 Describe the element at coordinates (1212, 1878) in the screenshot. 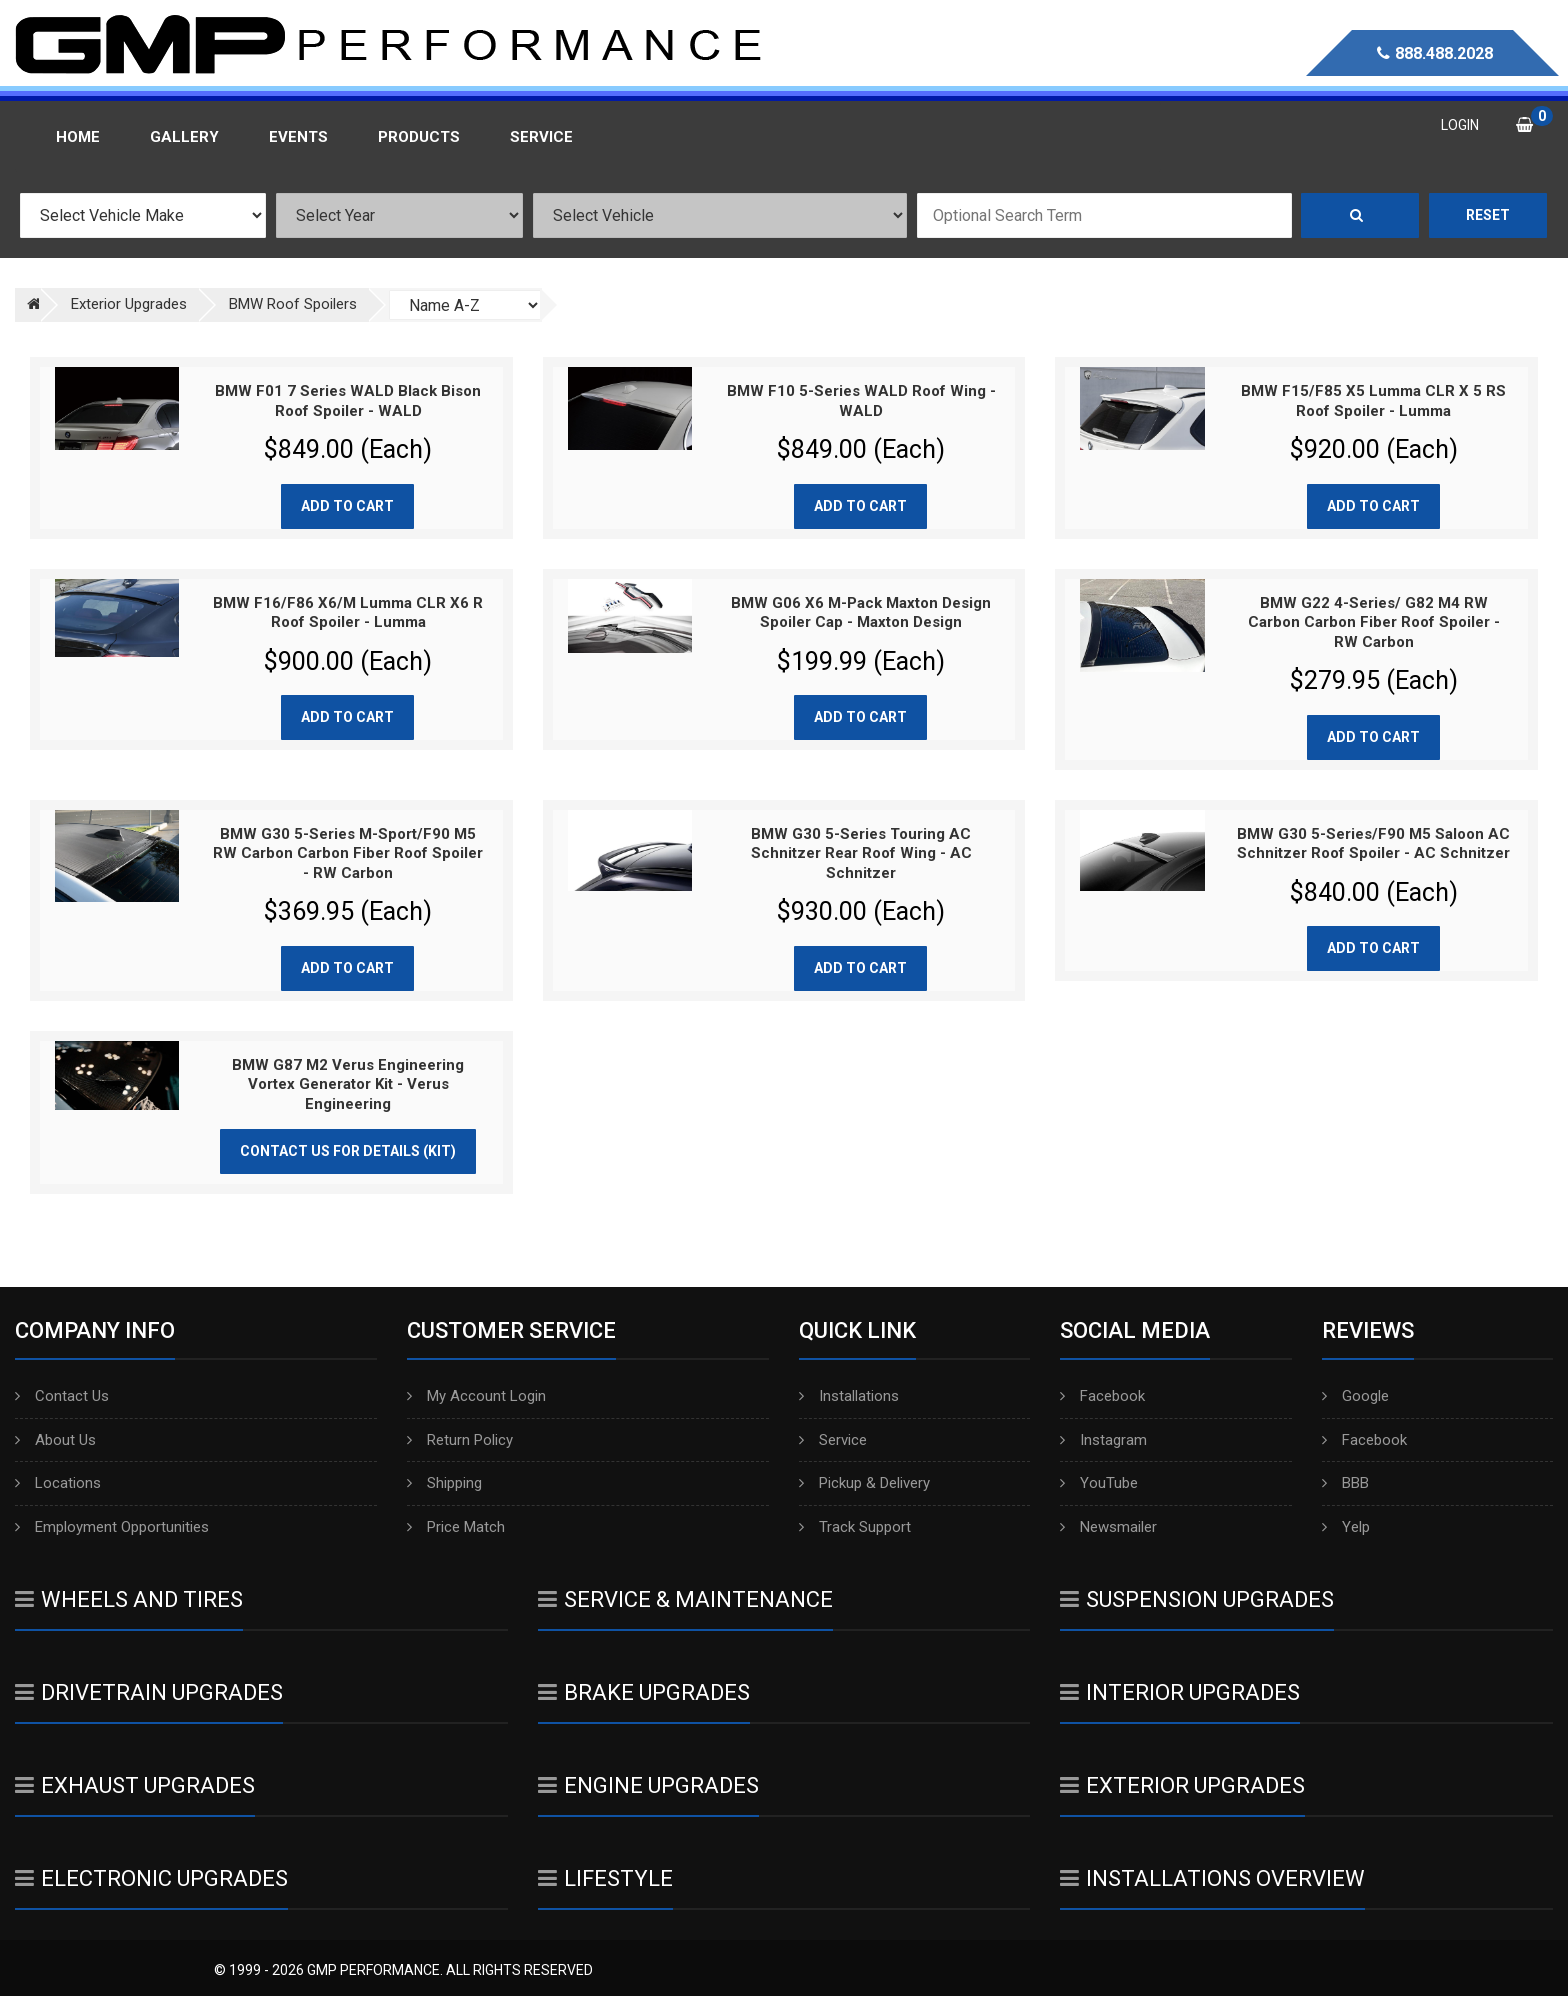

I see `Installations Overview` at that location.